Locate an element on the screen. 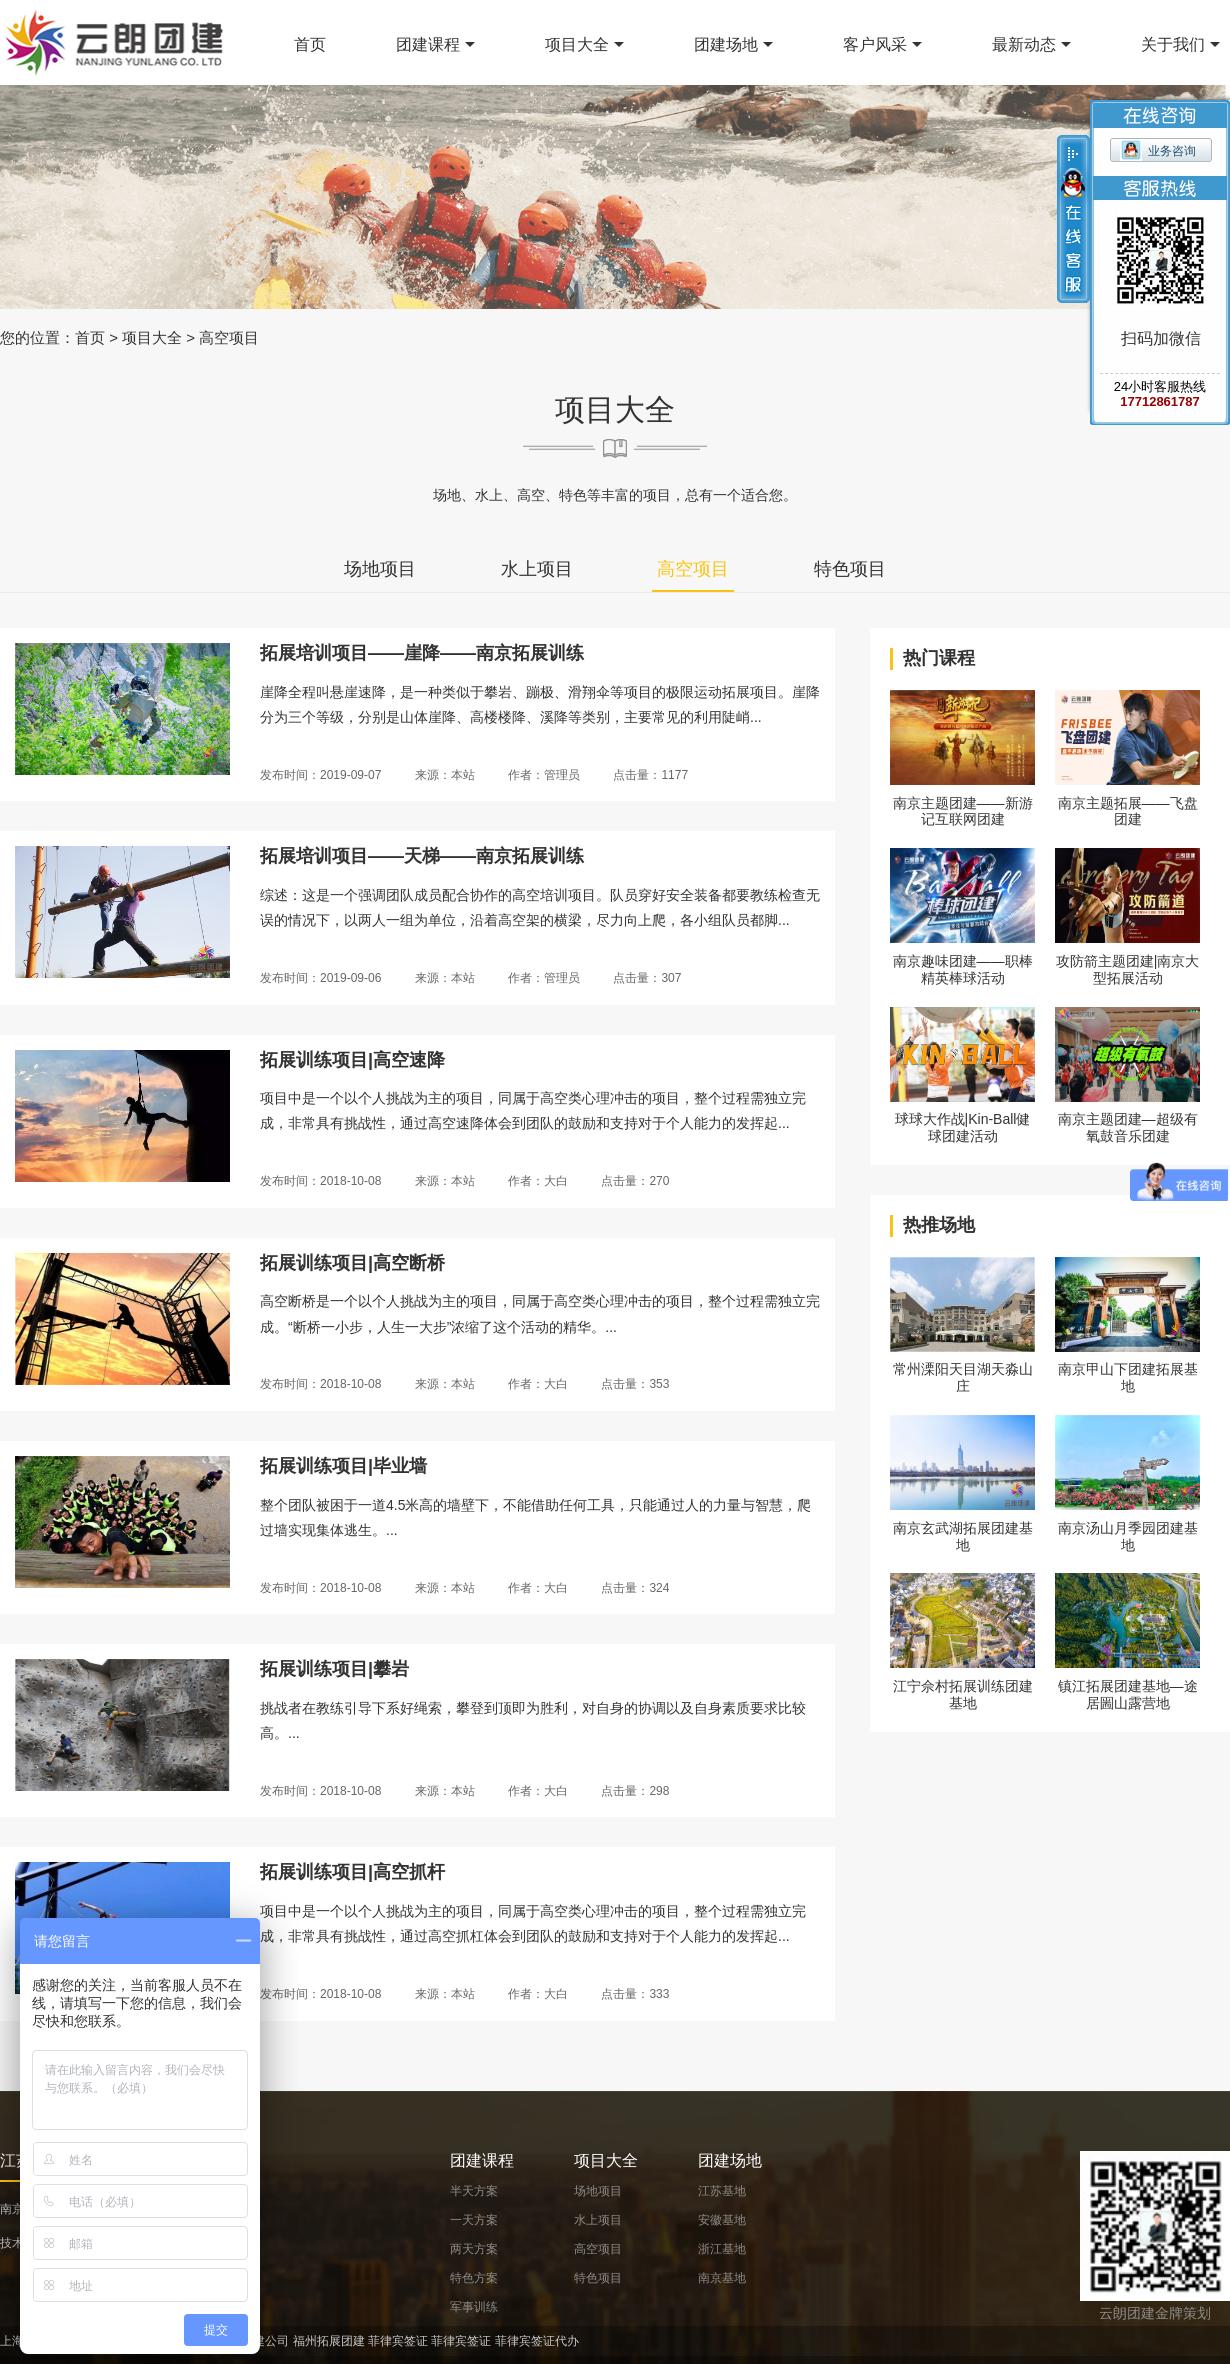 The width and height of the screenshot is (1230, 2364). 特色方案 is located at coordinates (474, 2278).